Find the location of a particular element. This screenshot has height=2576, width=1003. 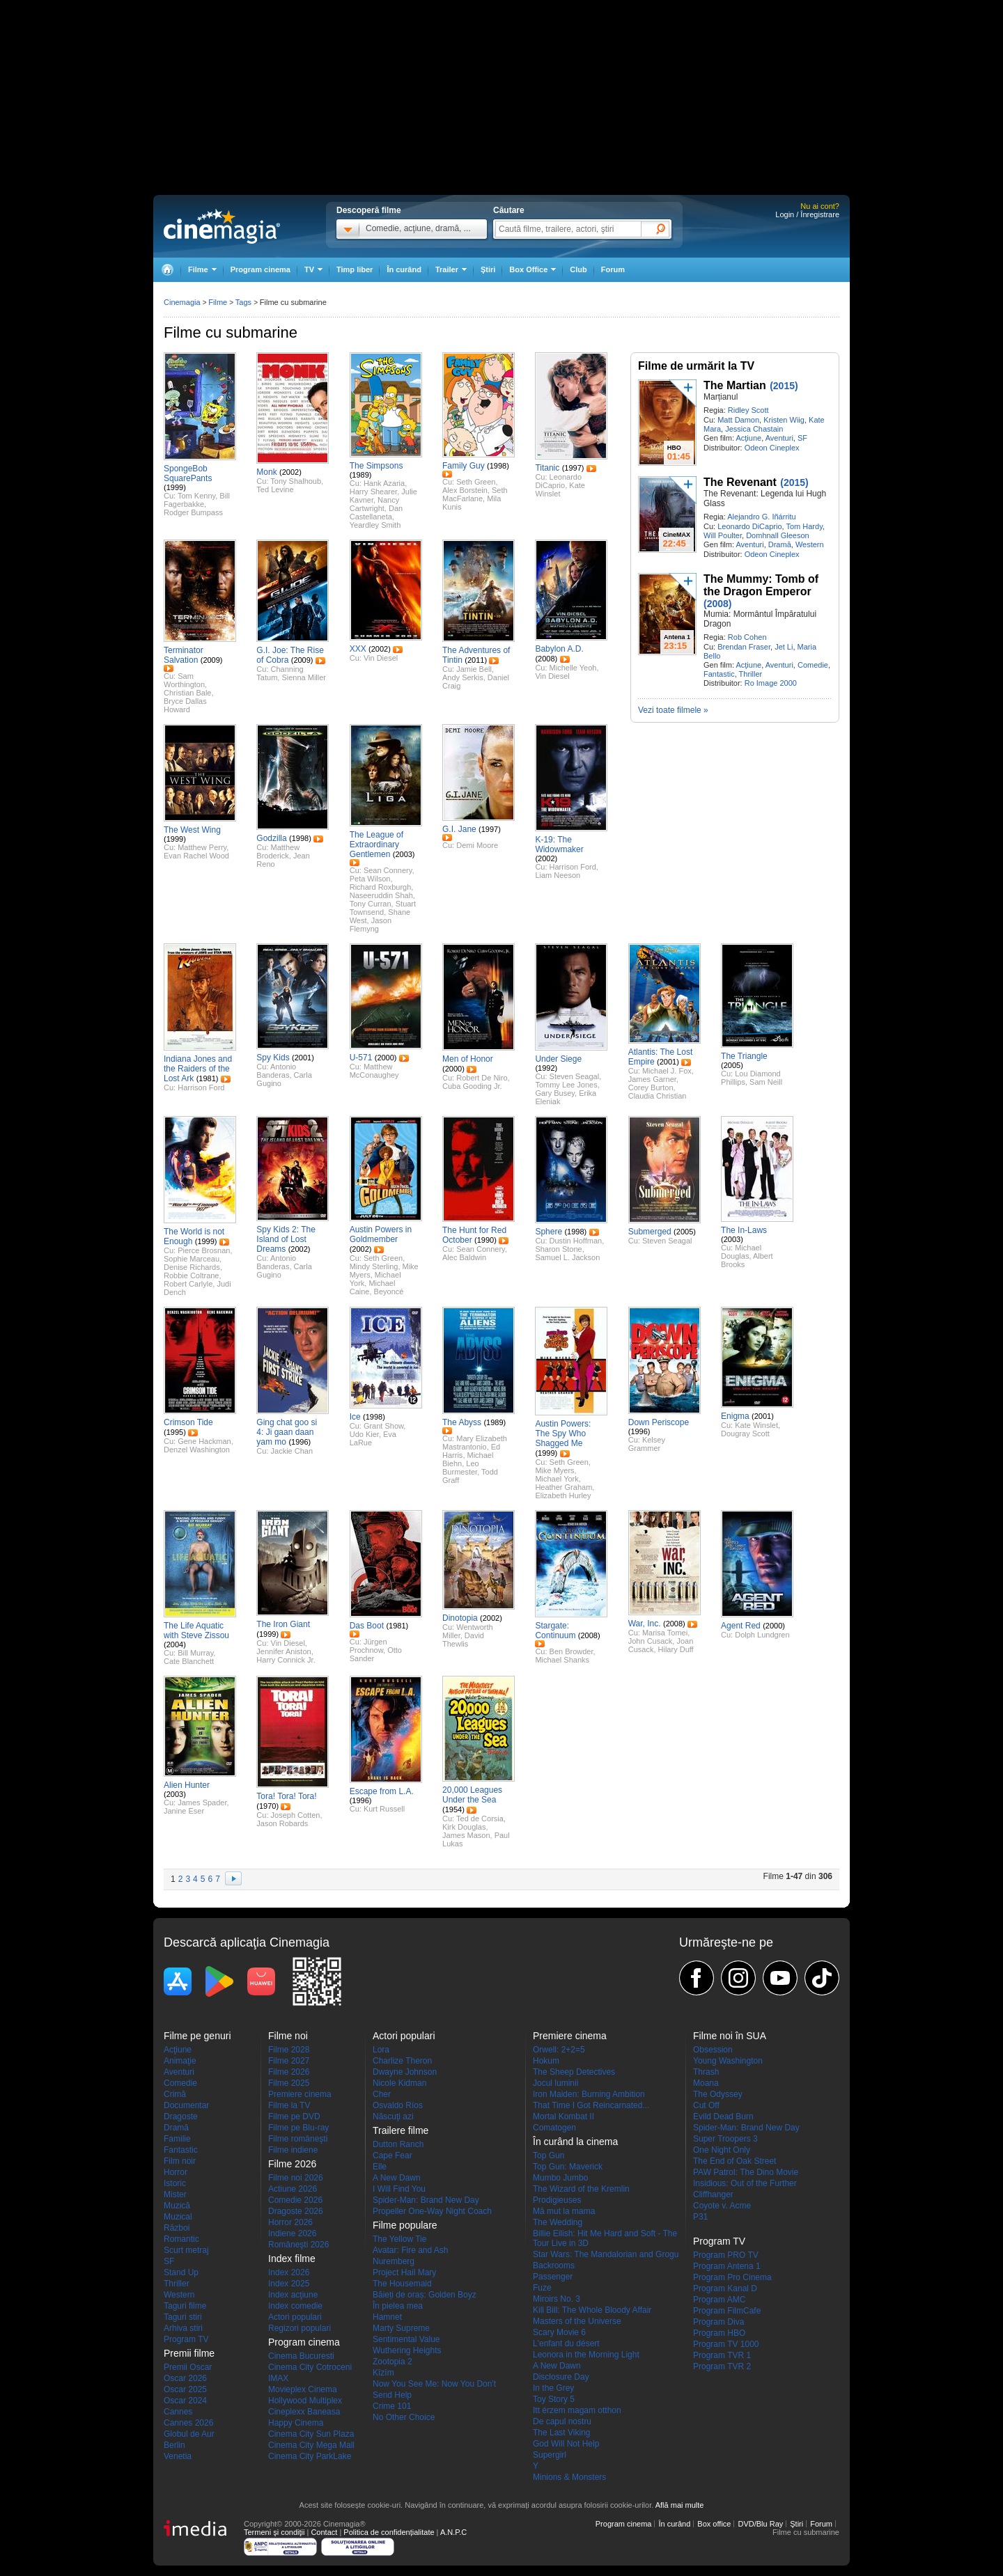

The Iron Giant is located at coordinates (283, 1624).